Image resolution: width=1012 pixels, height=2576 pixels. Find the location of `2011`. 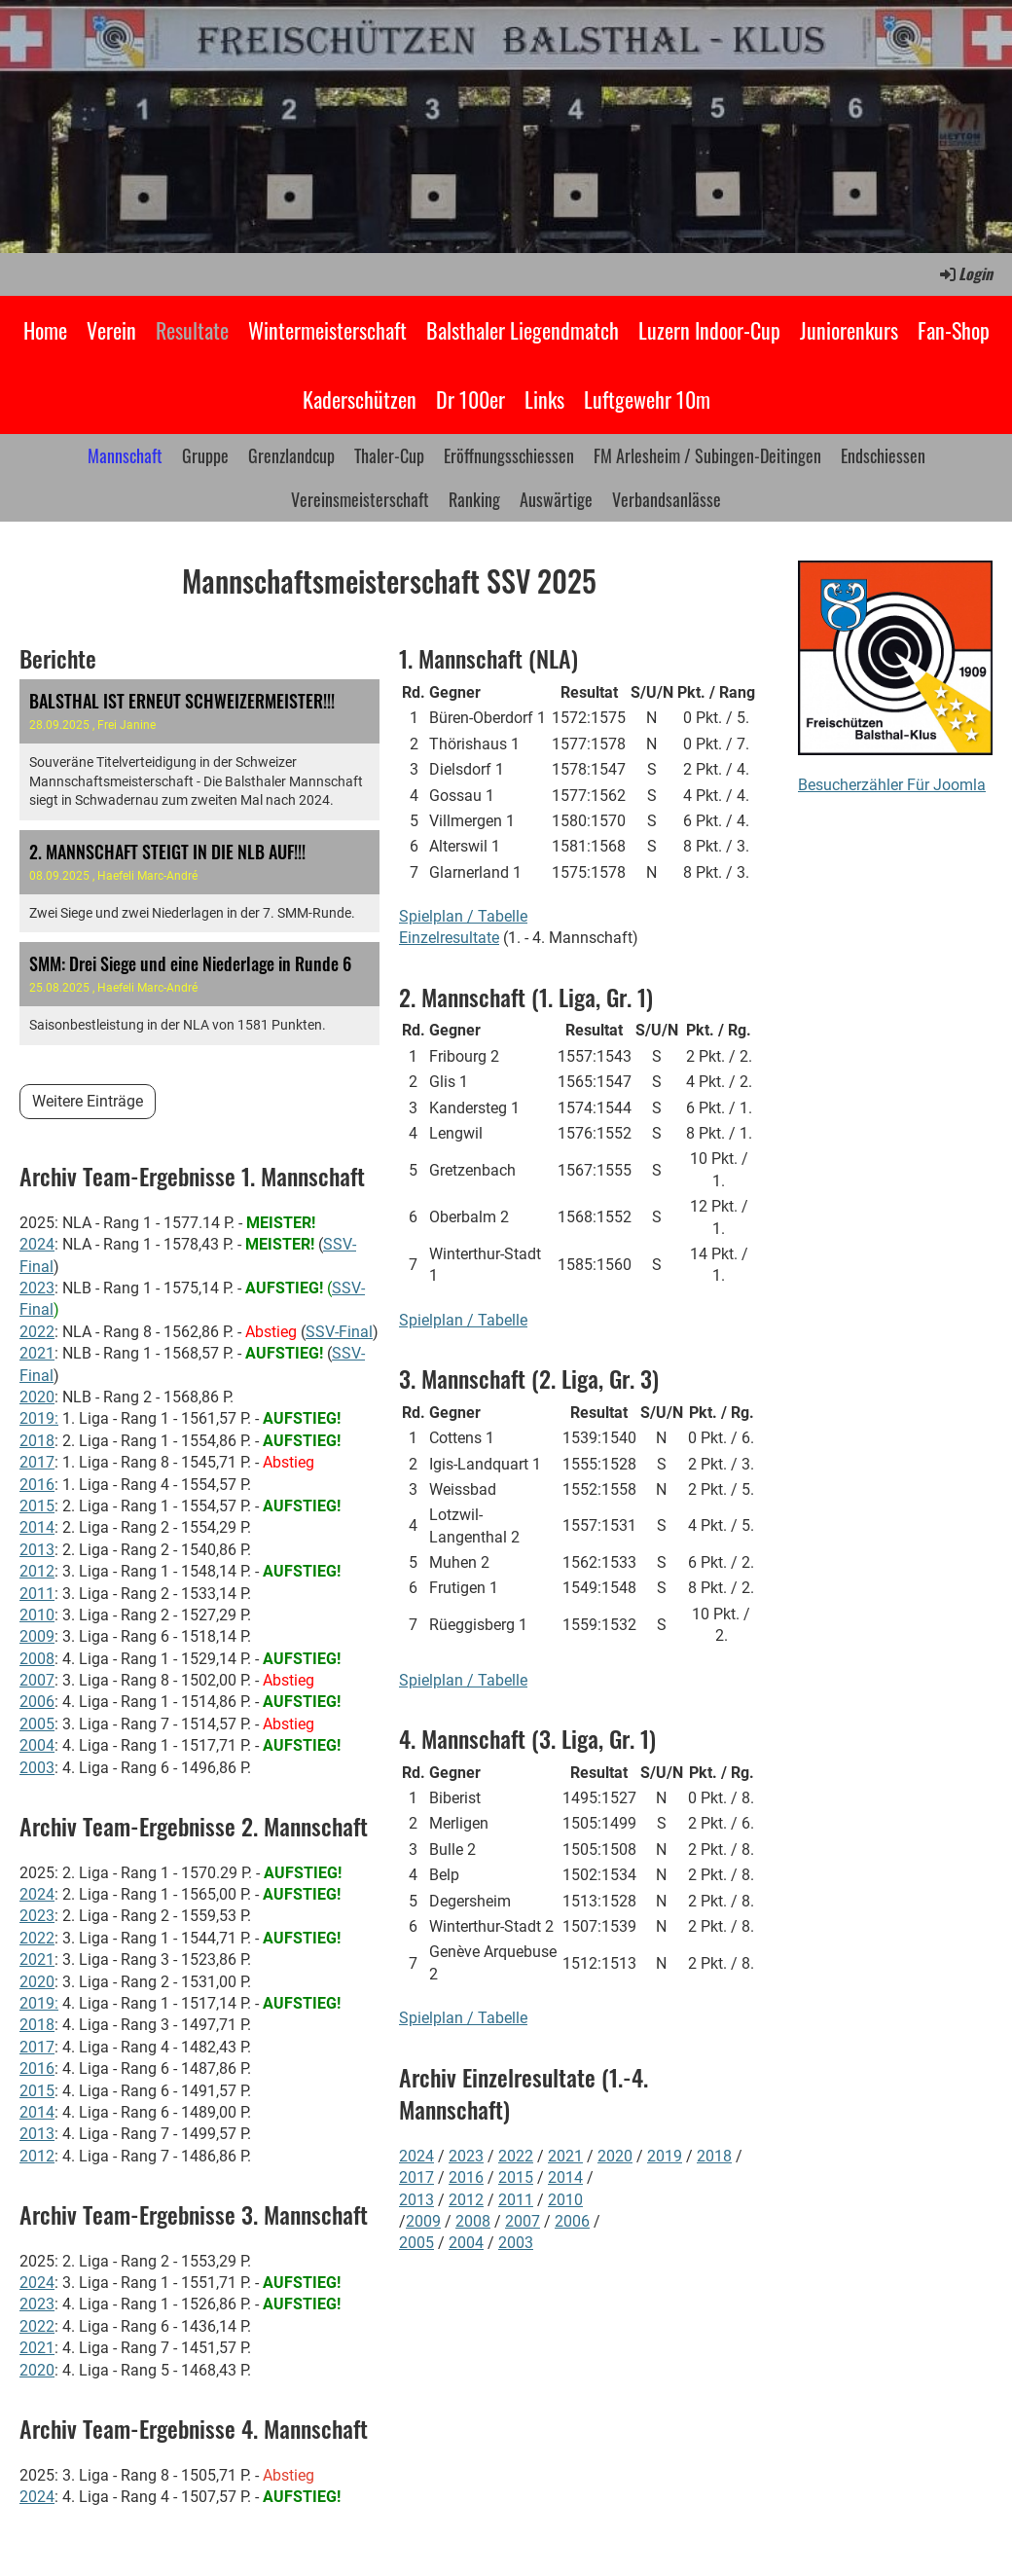

2011 is located at coordinates (36, 1593).